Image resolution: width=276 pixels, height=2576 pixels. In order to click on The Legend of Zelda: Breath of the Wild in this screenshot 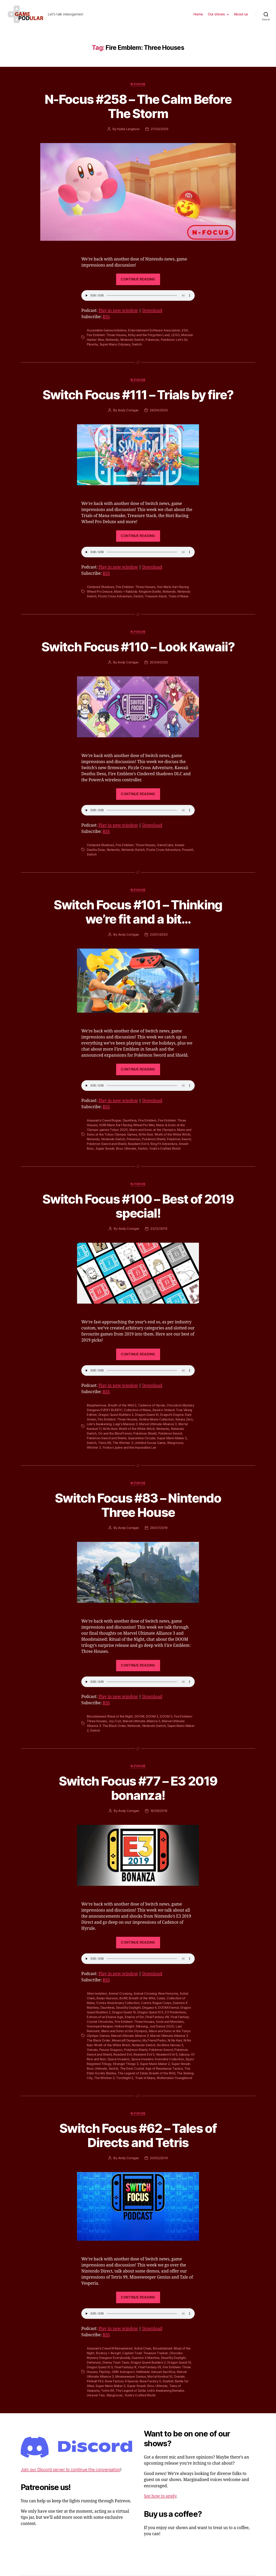, I will do `click(146, 2073)`.